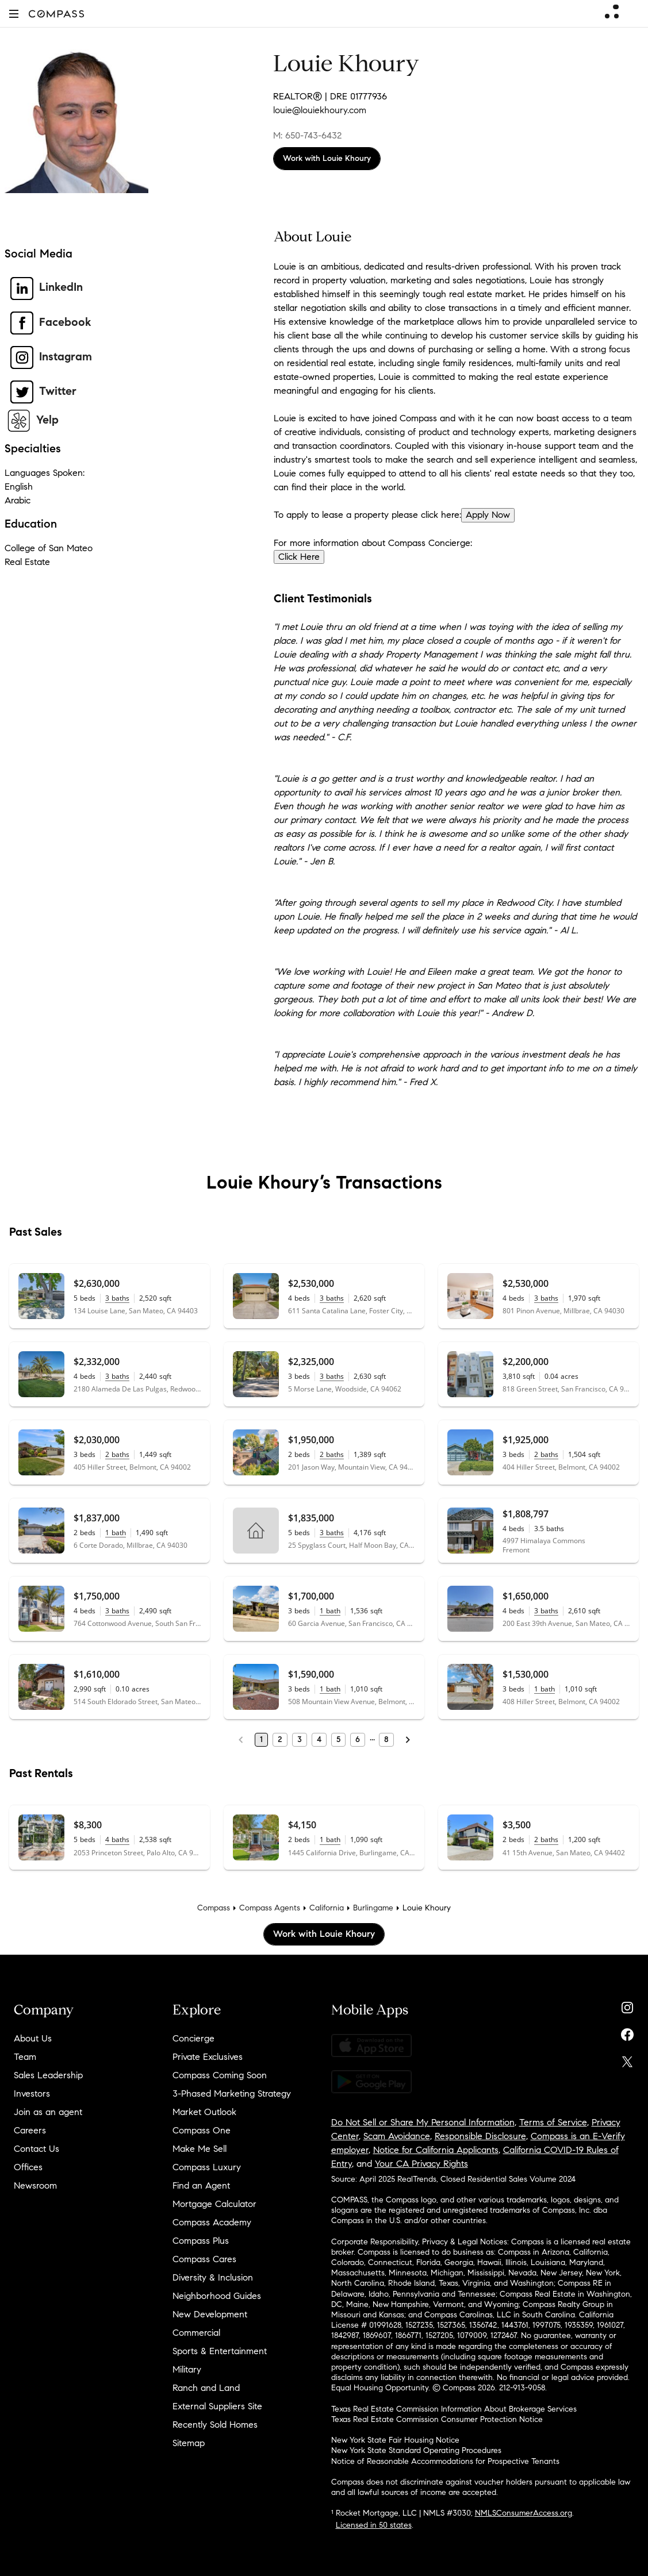 The height and width of the screenshot is (2576, 648). What do you see at coordinates (214, 2203) in the screenshot?
I see `Mortgage Calculator` at bounding box center [214, 2203].